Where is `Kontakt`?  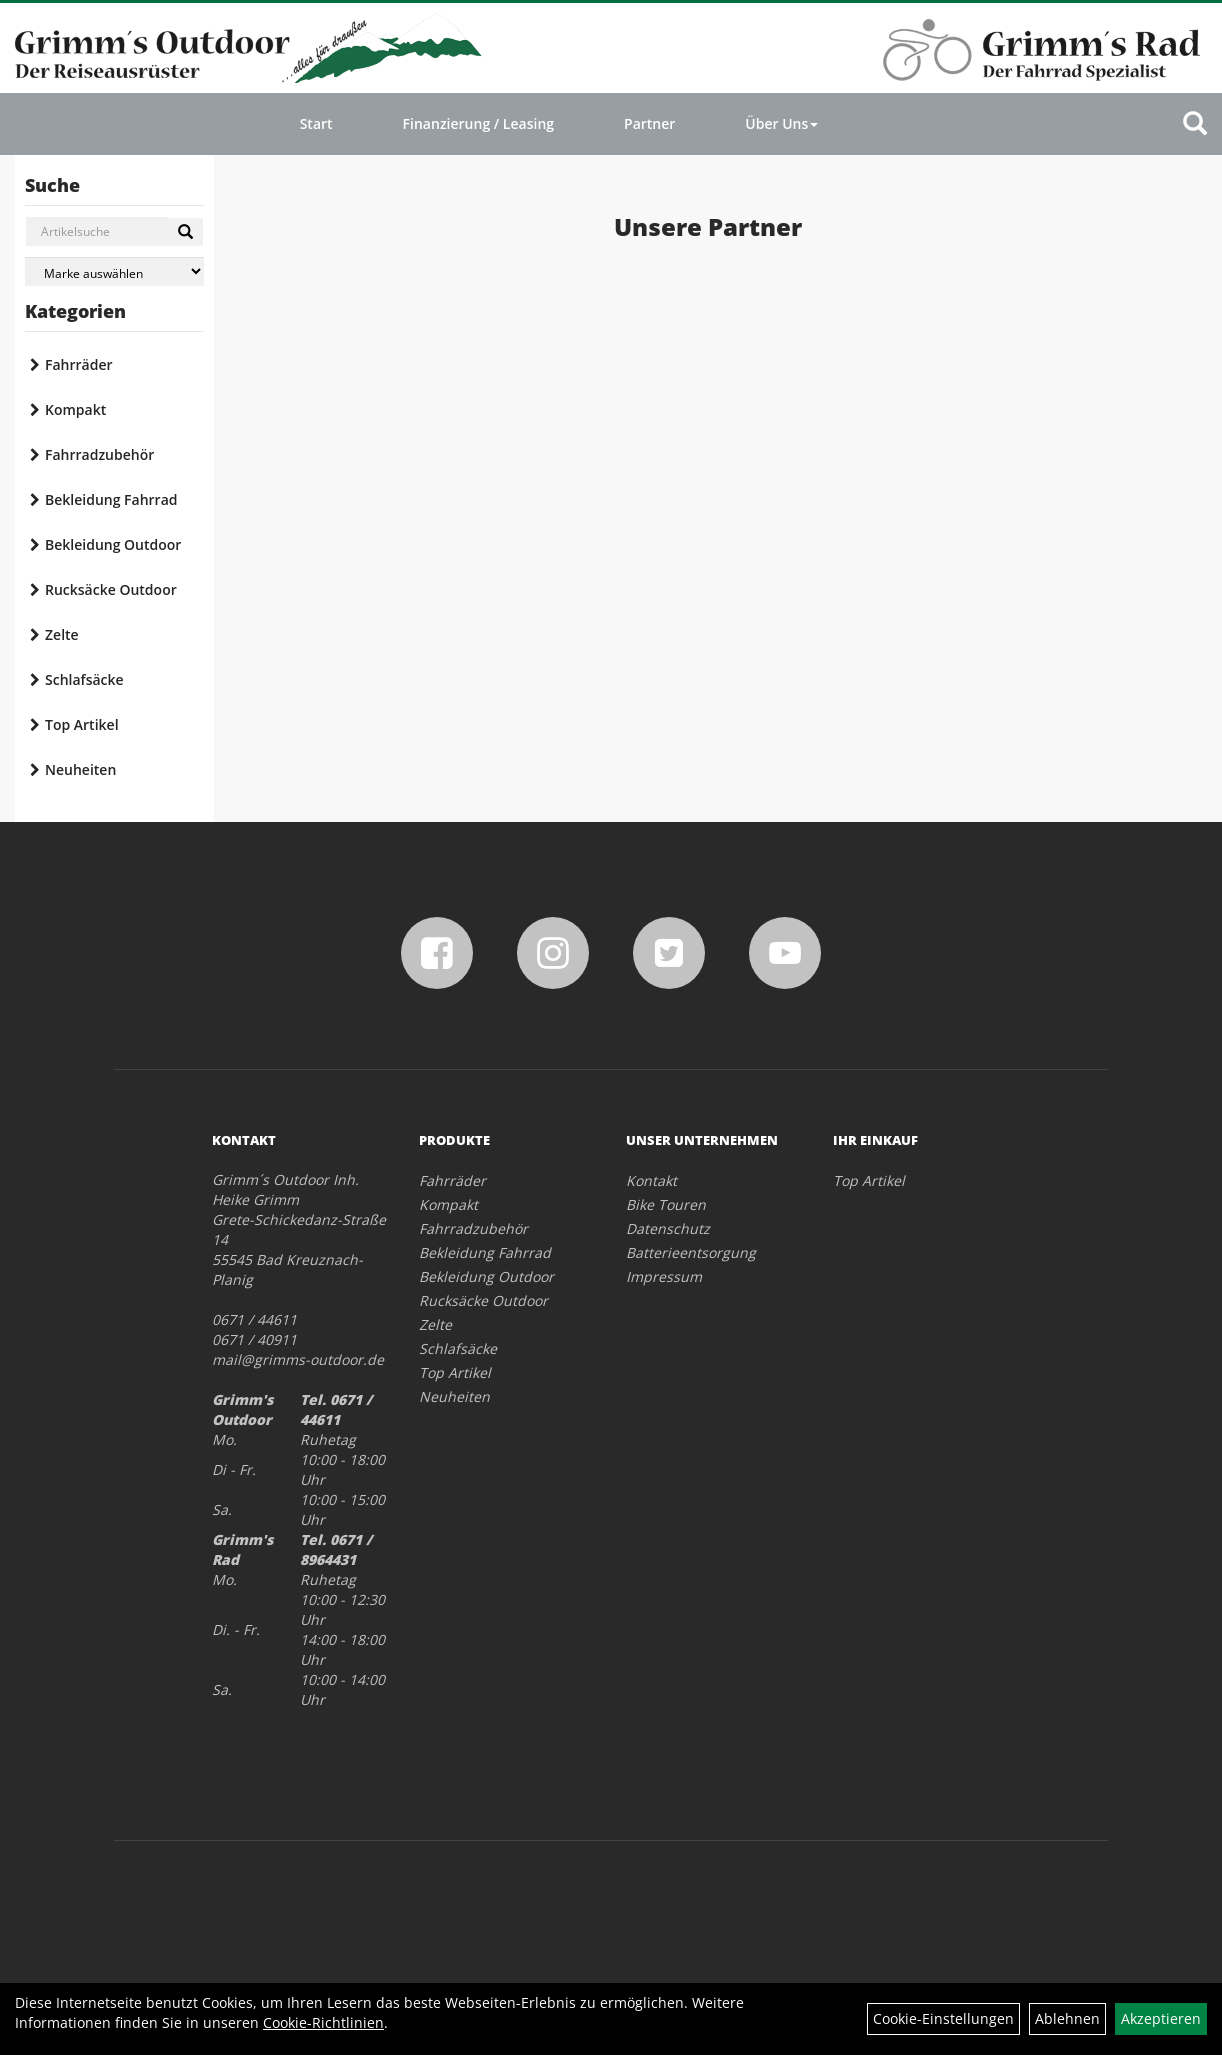
Kontakt is located at coordinates (651, 1180).